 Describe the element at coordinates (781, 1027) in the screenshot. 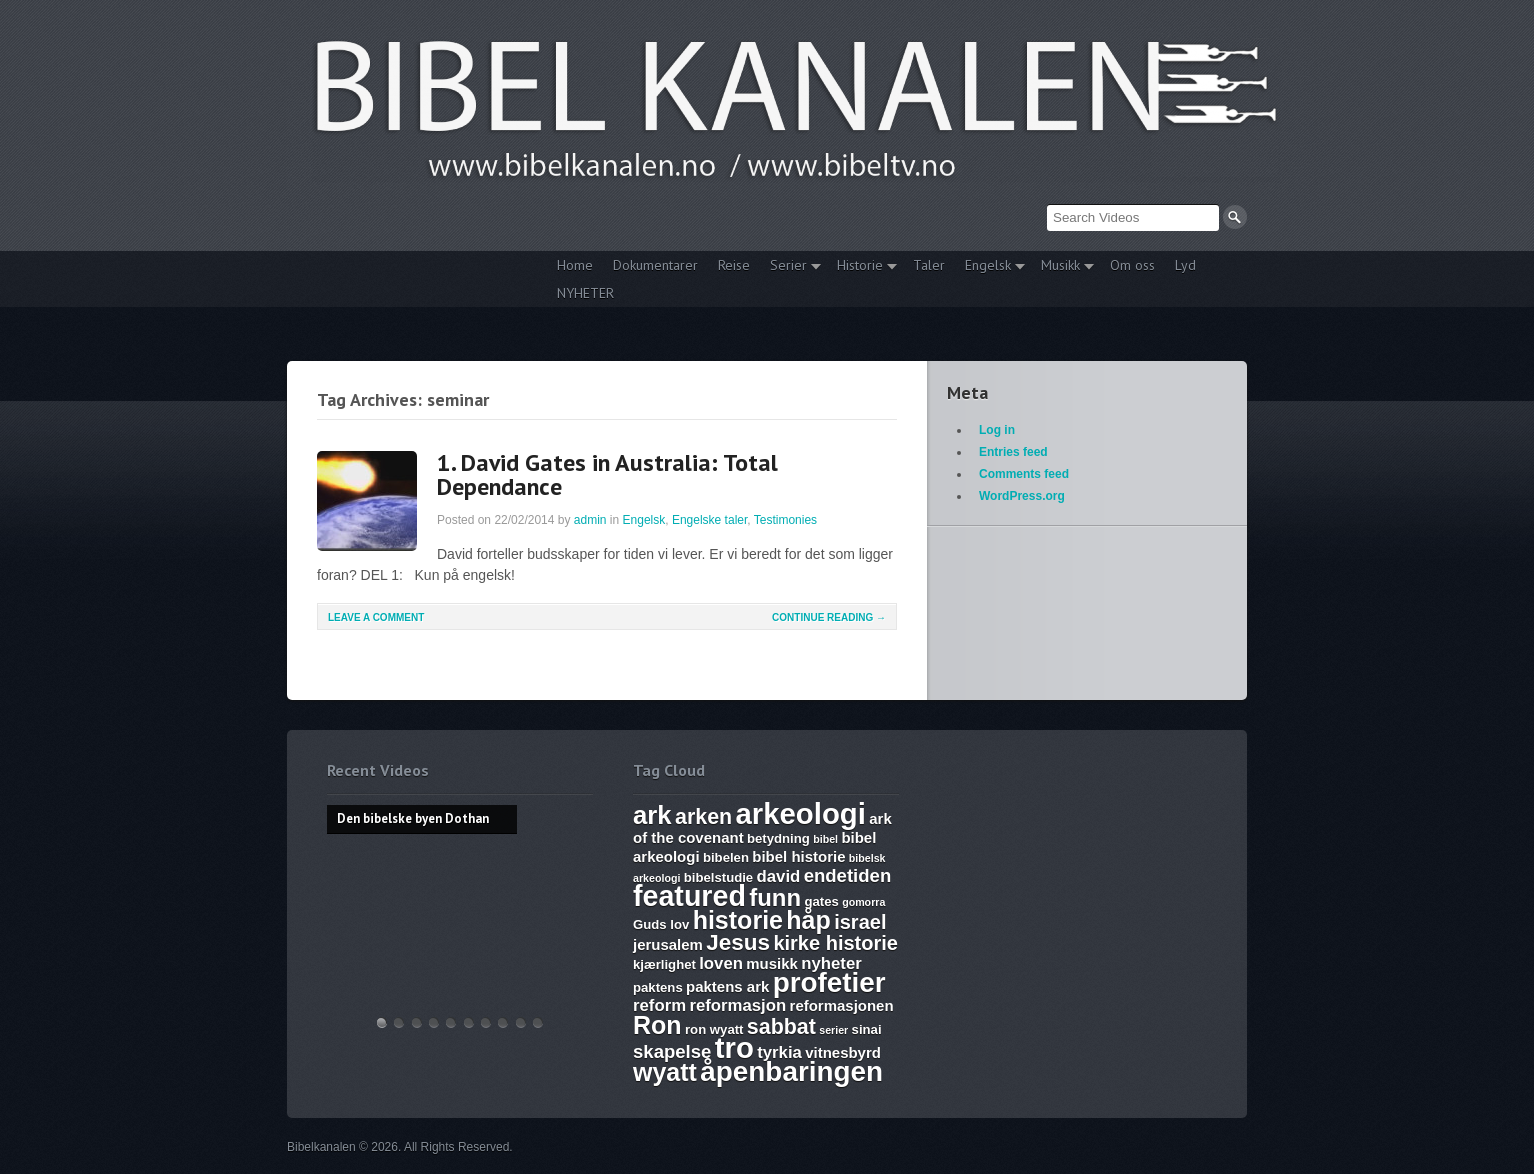

I see `sabbat [sabbat (11 items)]` at that location.